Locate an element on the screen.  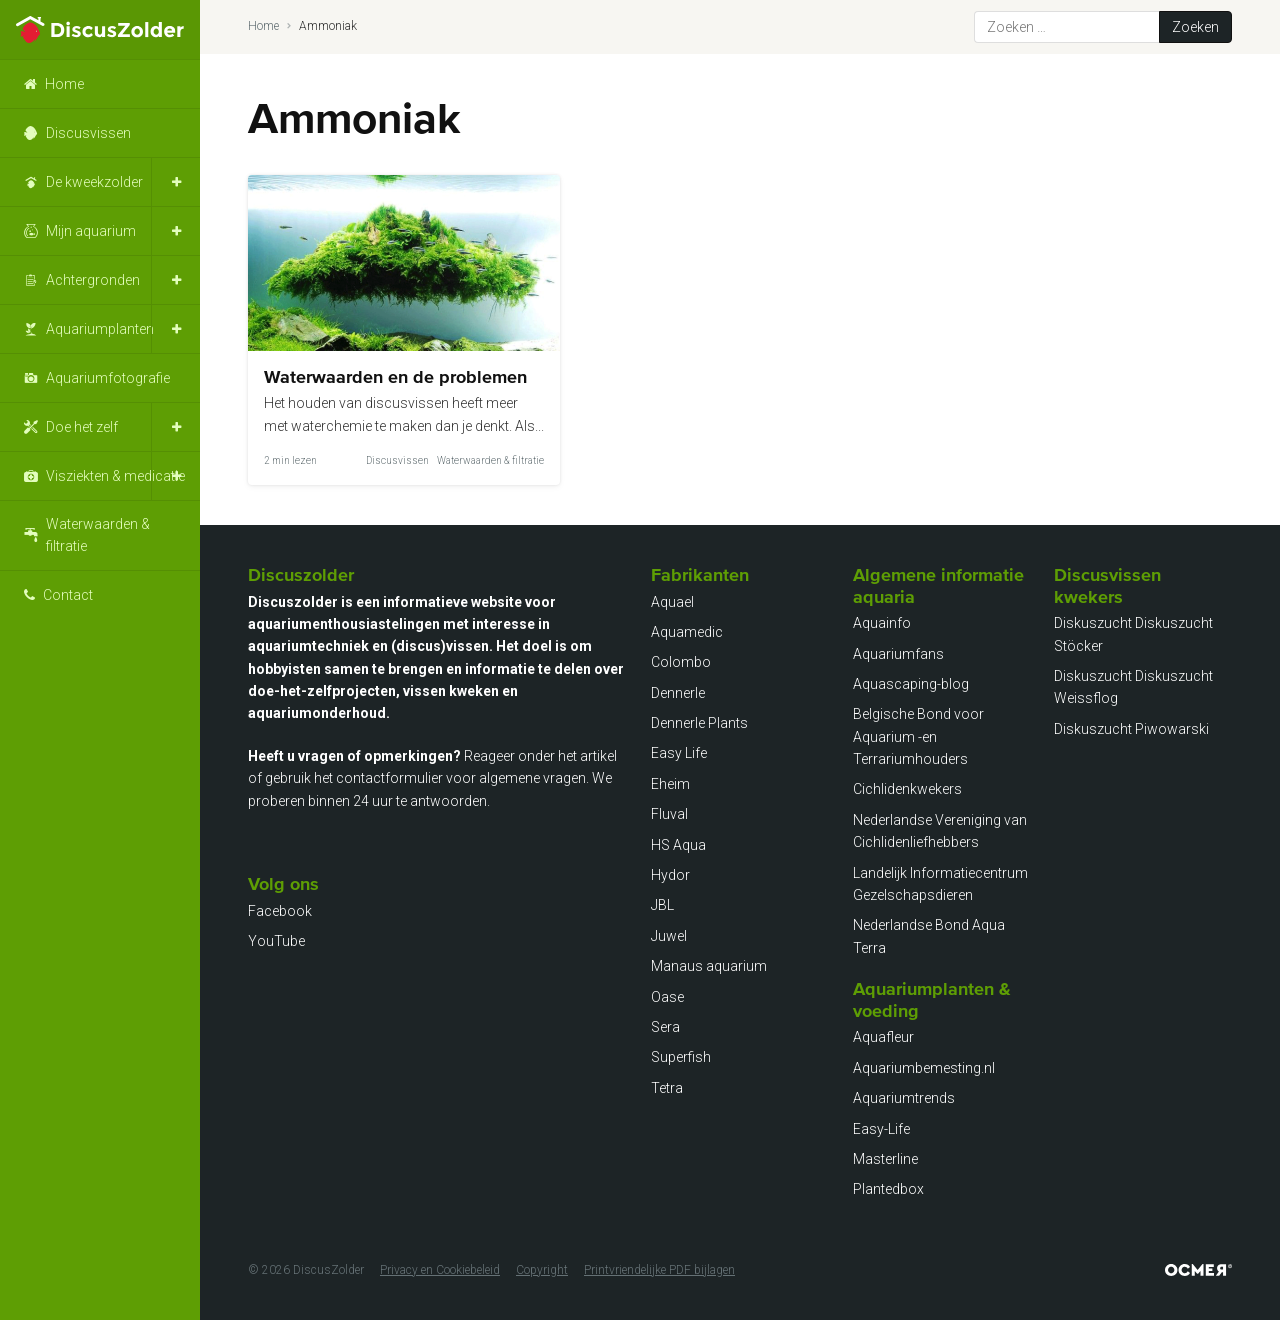
Mijn aquarium is located at coordinates (91, 231).